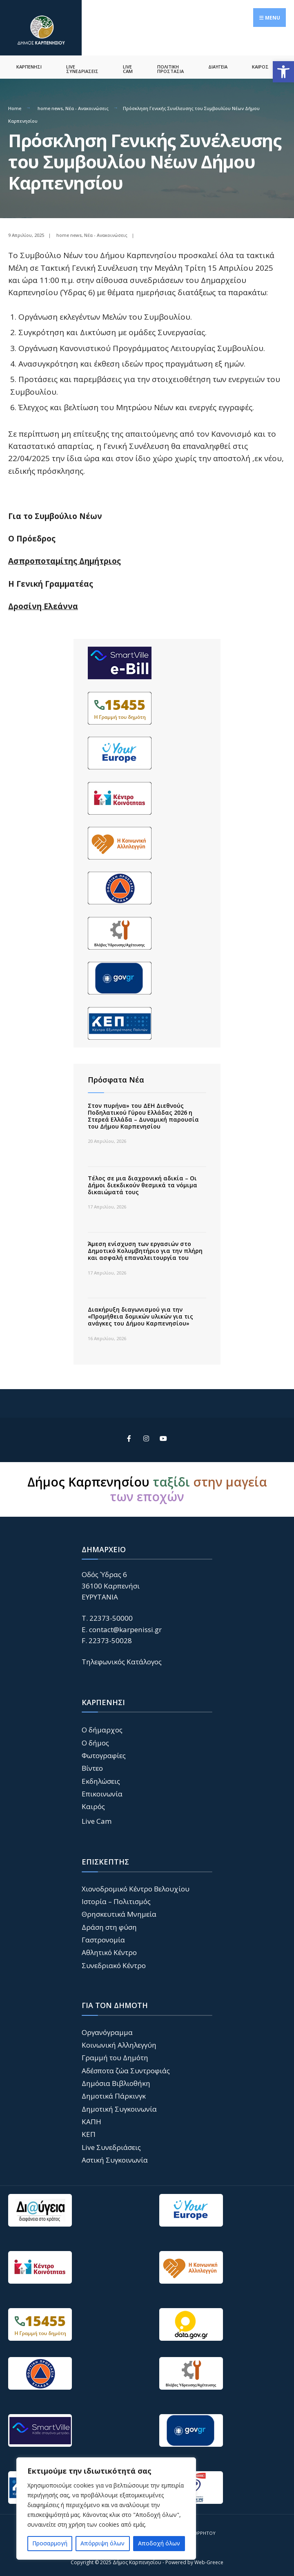 This screenshot has height=2576, width=294. Describe the element at coordinates (115, 2055) in the screenshot. I see `Γραμμή του Δημότη` at that location.